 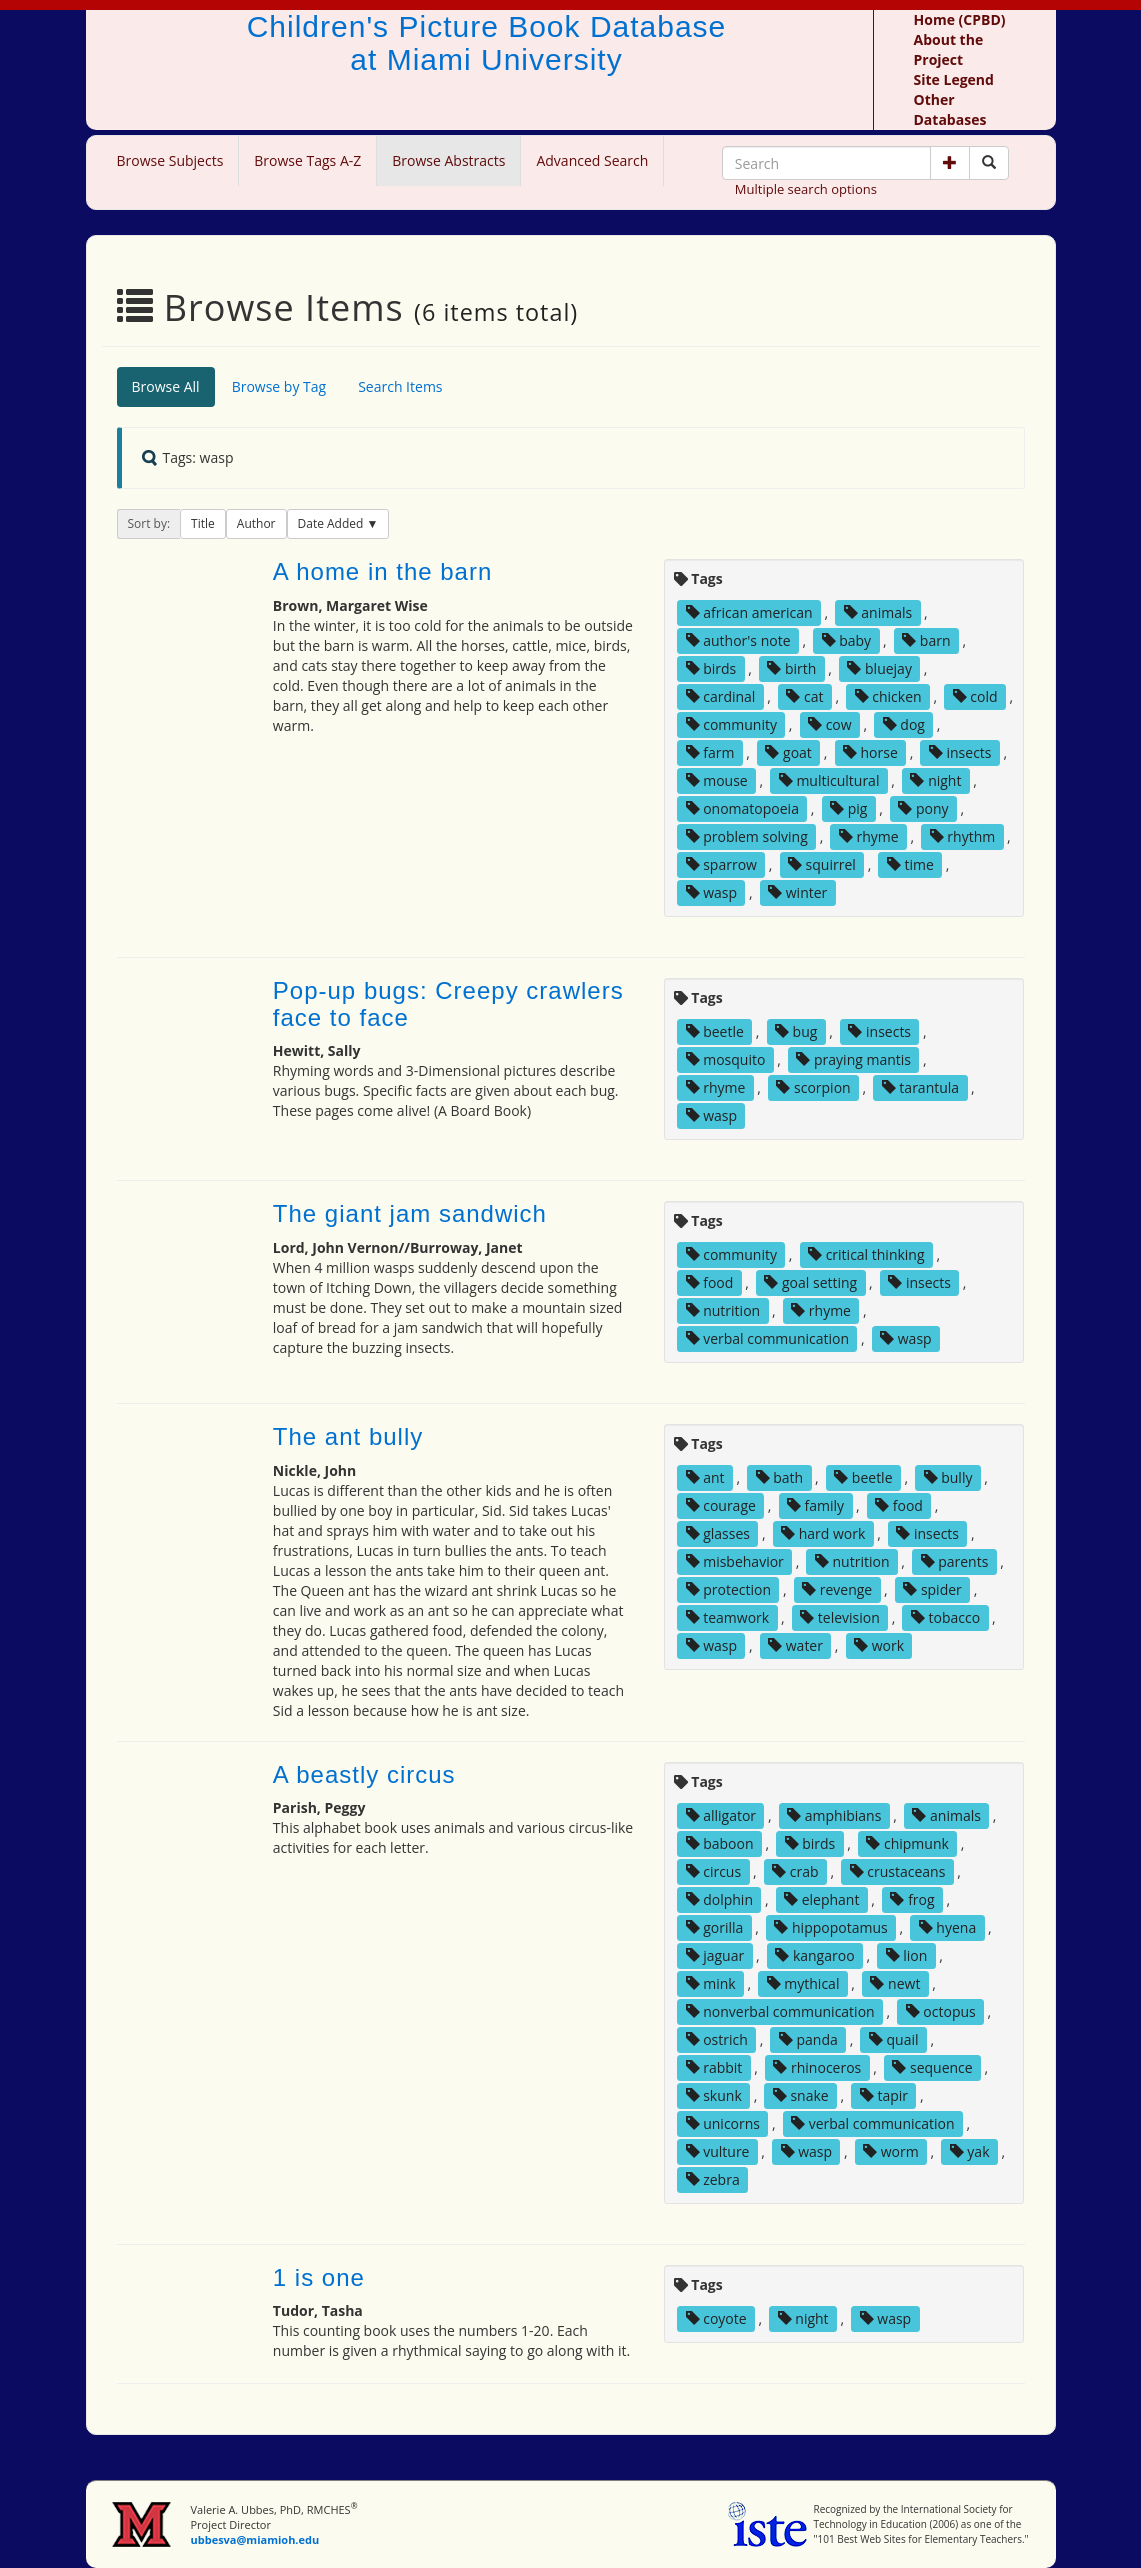 I want to click on Browse All [tab], so click(x=166, y=386).